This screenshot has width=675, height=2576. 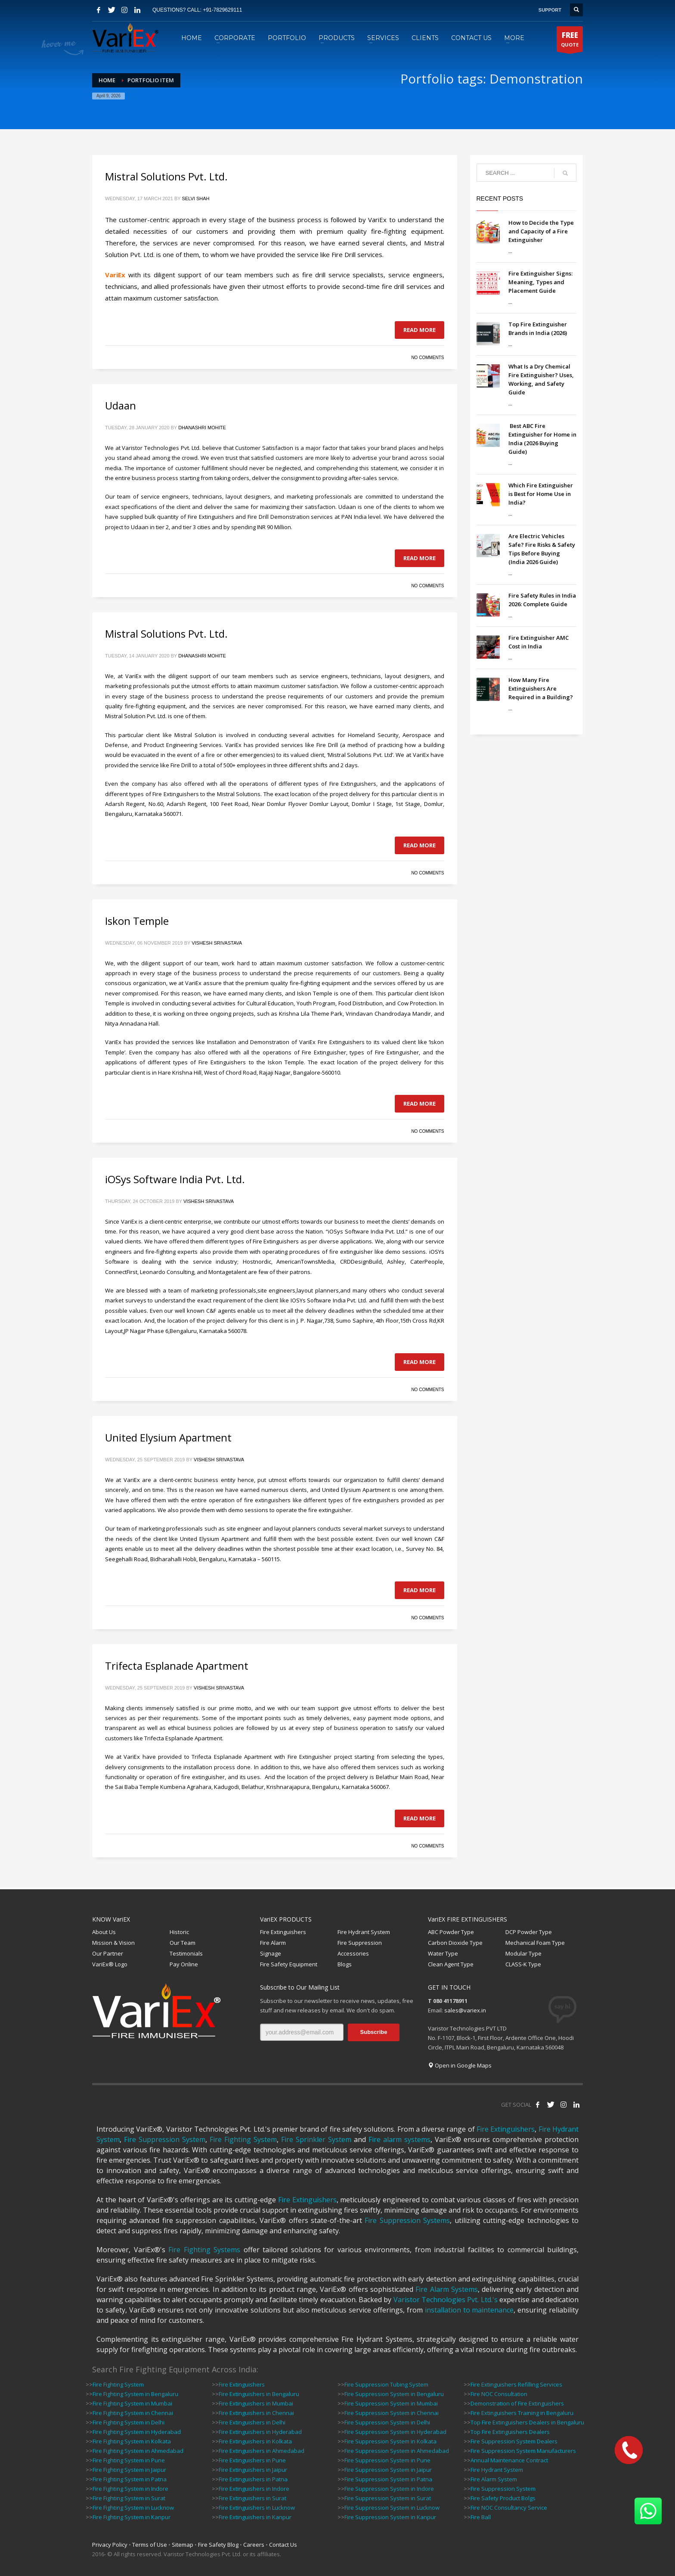 What do you see at coordinates (130, 2488) in the screenshot?
I see `Fire Fighting System in Indore` at bounding box center [130, 2488].